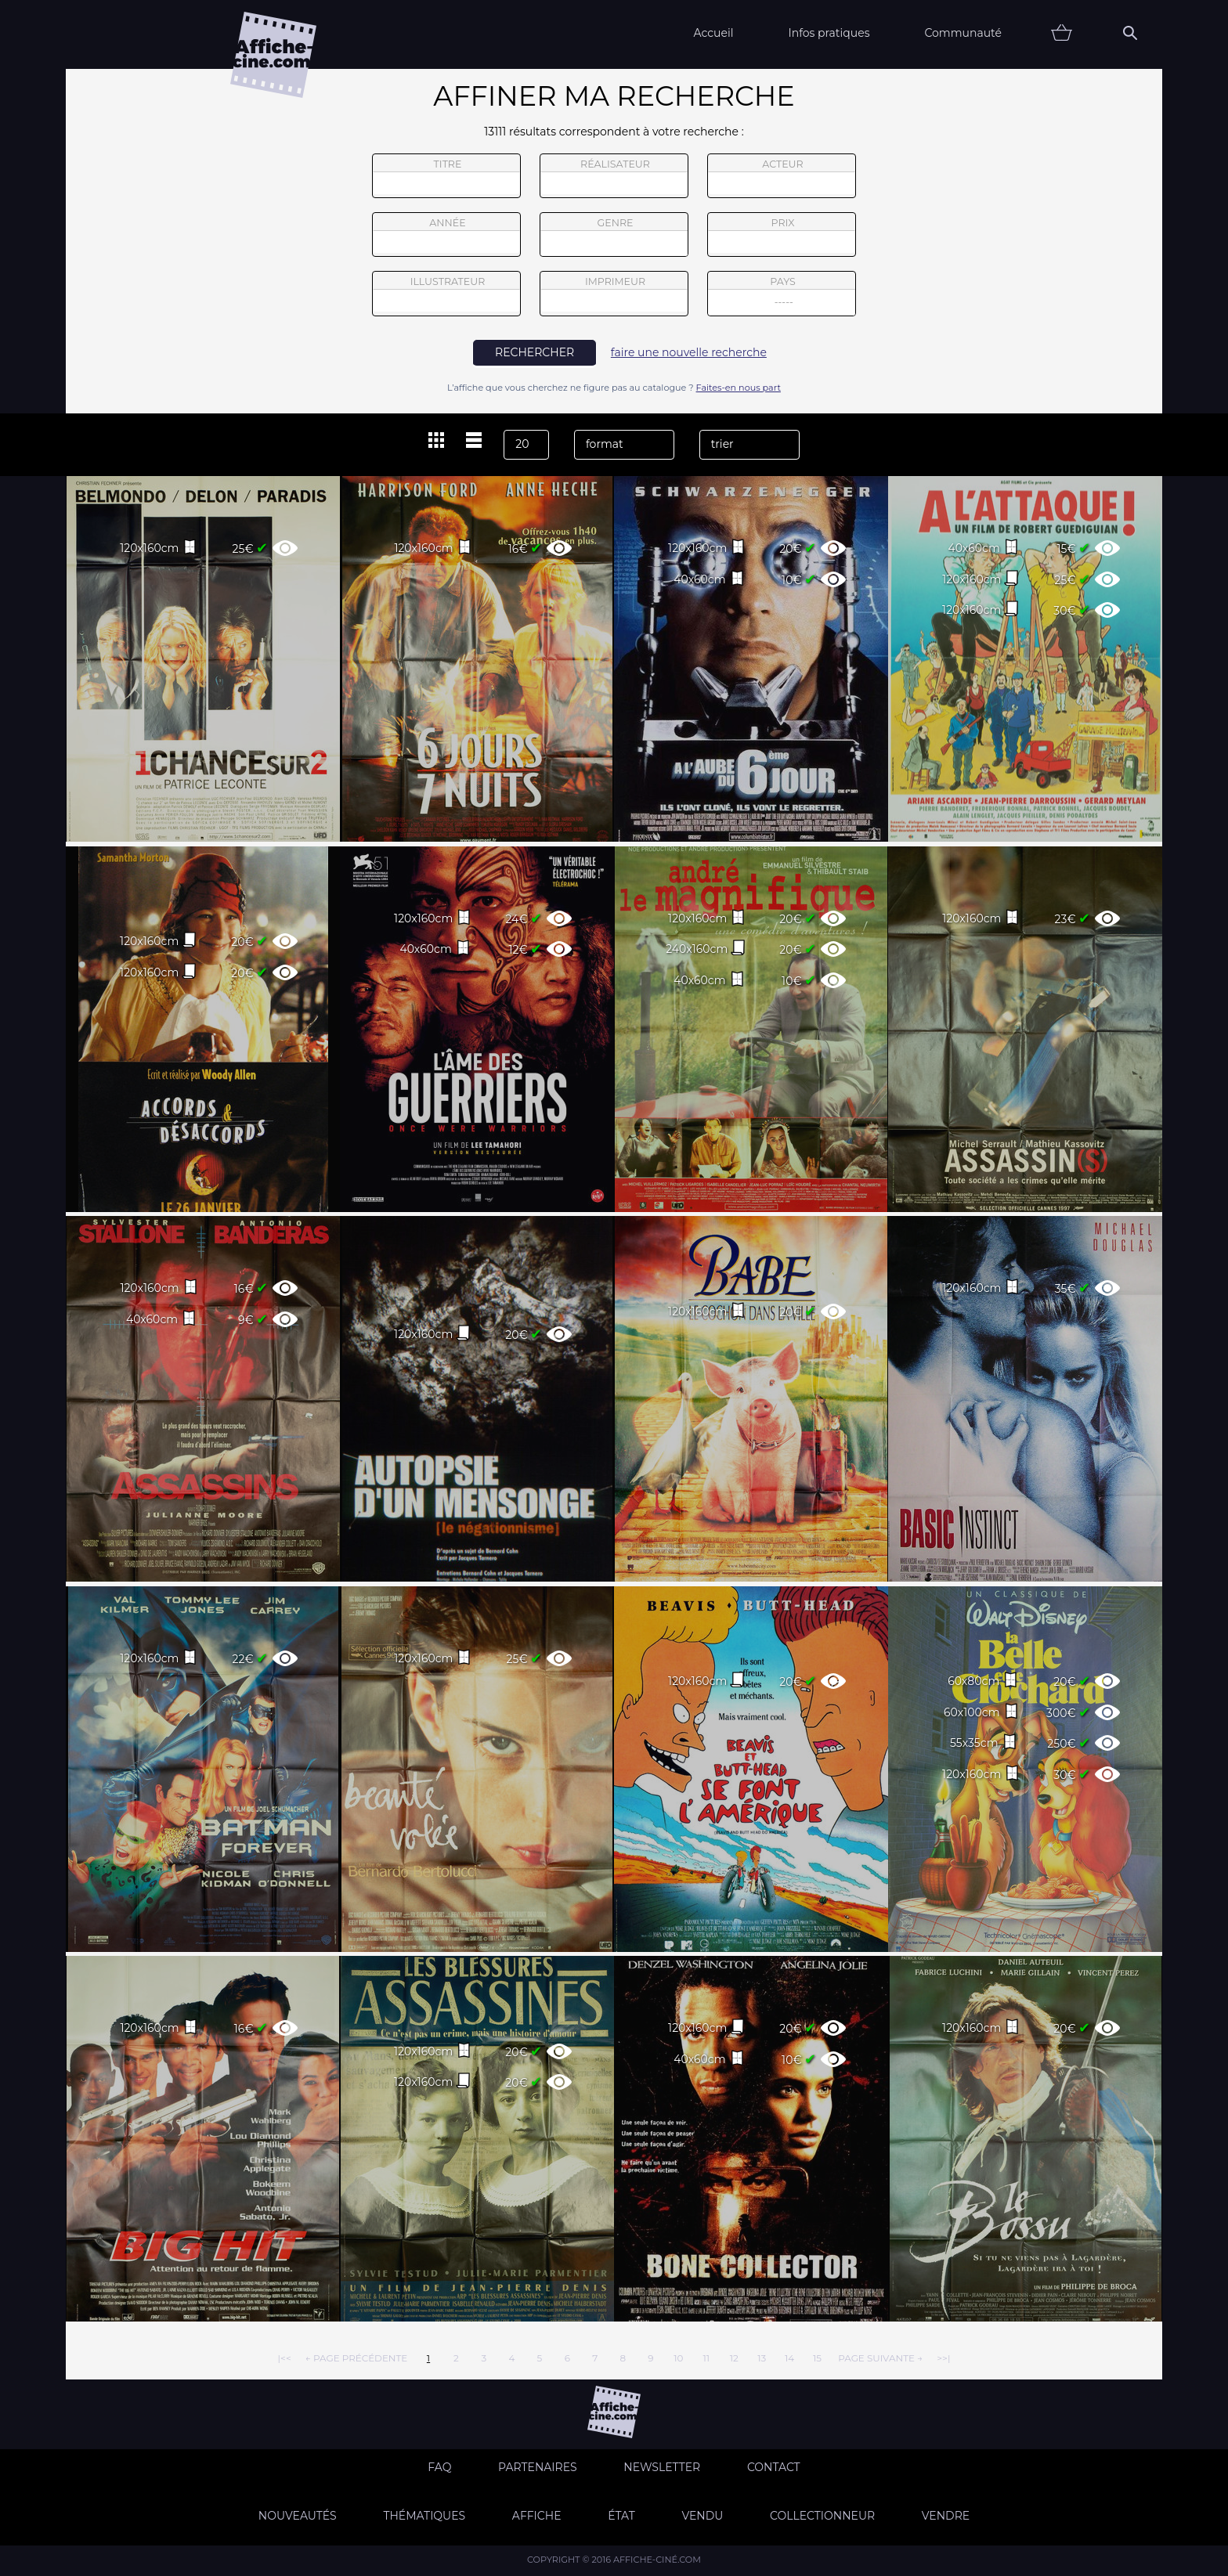 This screenshot has width=1228, height=2576. Describe the element at coordinates (297, 2516) in the screenshot. I see `Nouveautés` at that location.